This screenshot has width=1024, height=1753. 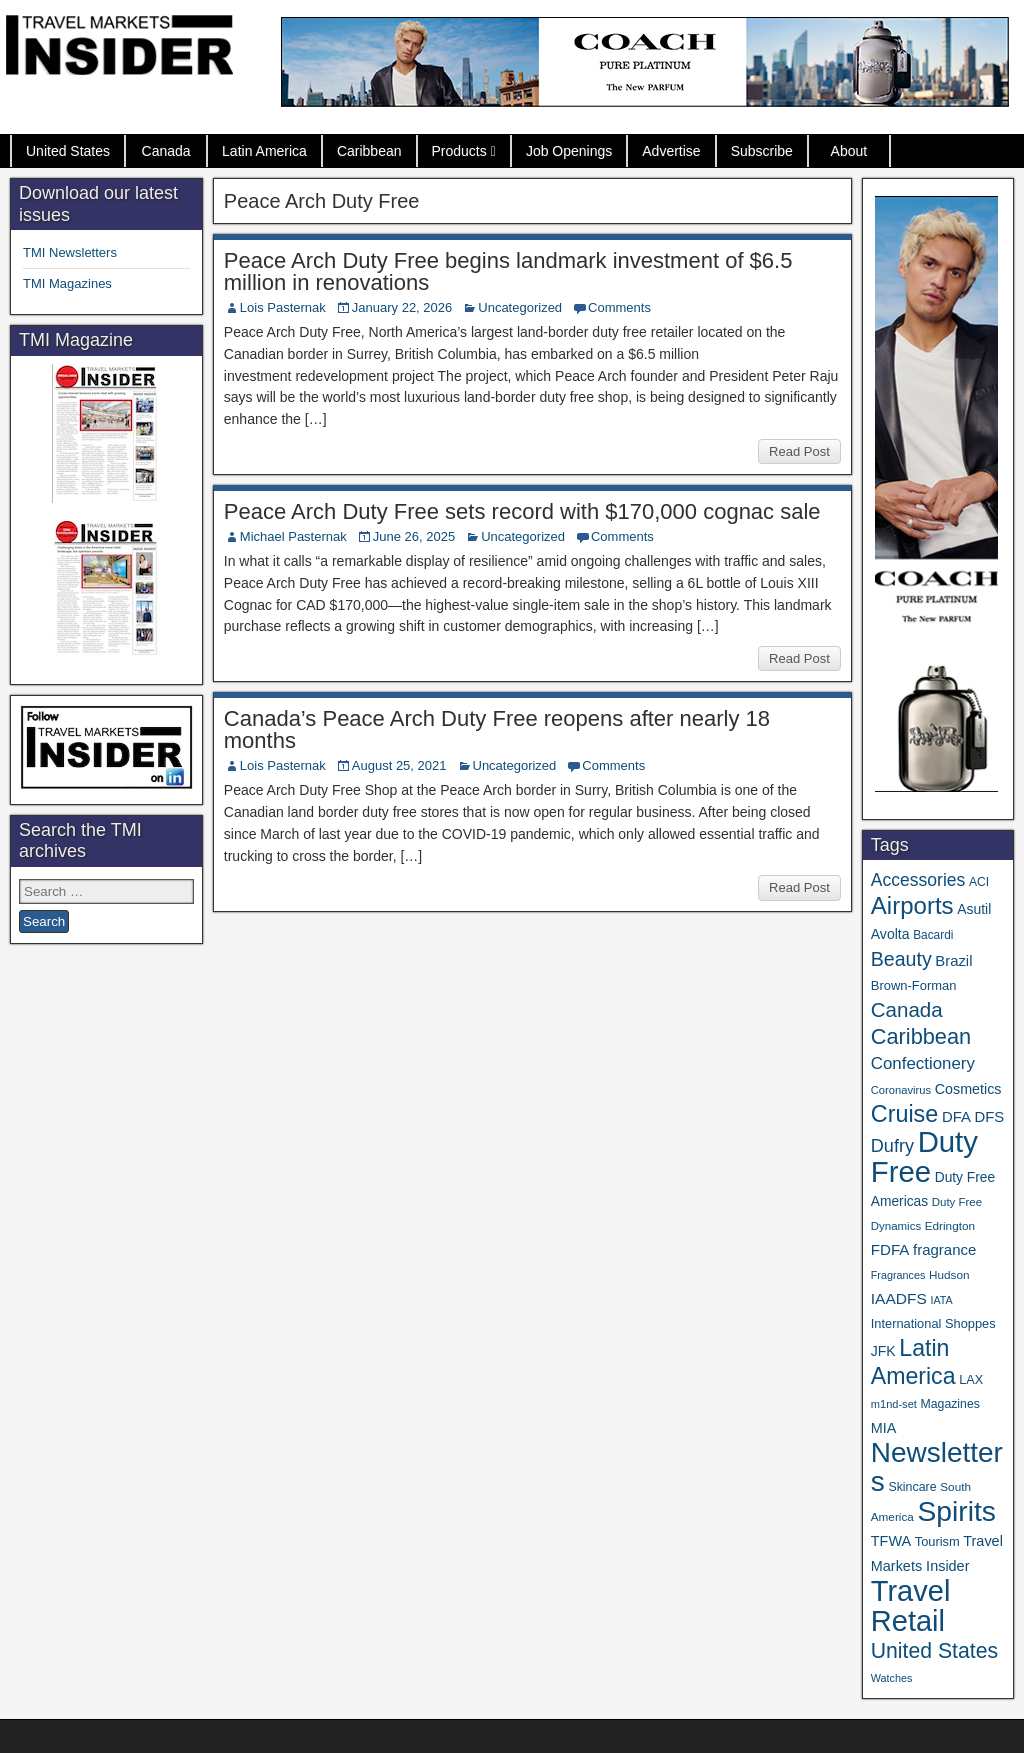 I want to click on Duty Free [Duty Free (671 items)], so click(x=924, y=1156).